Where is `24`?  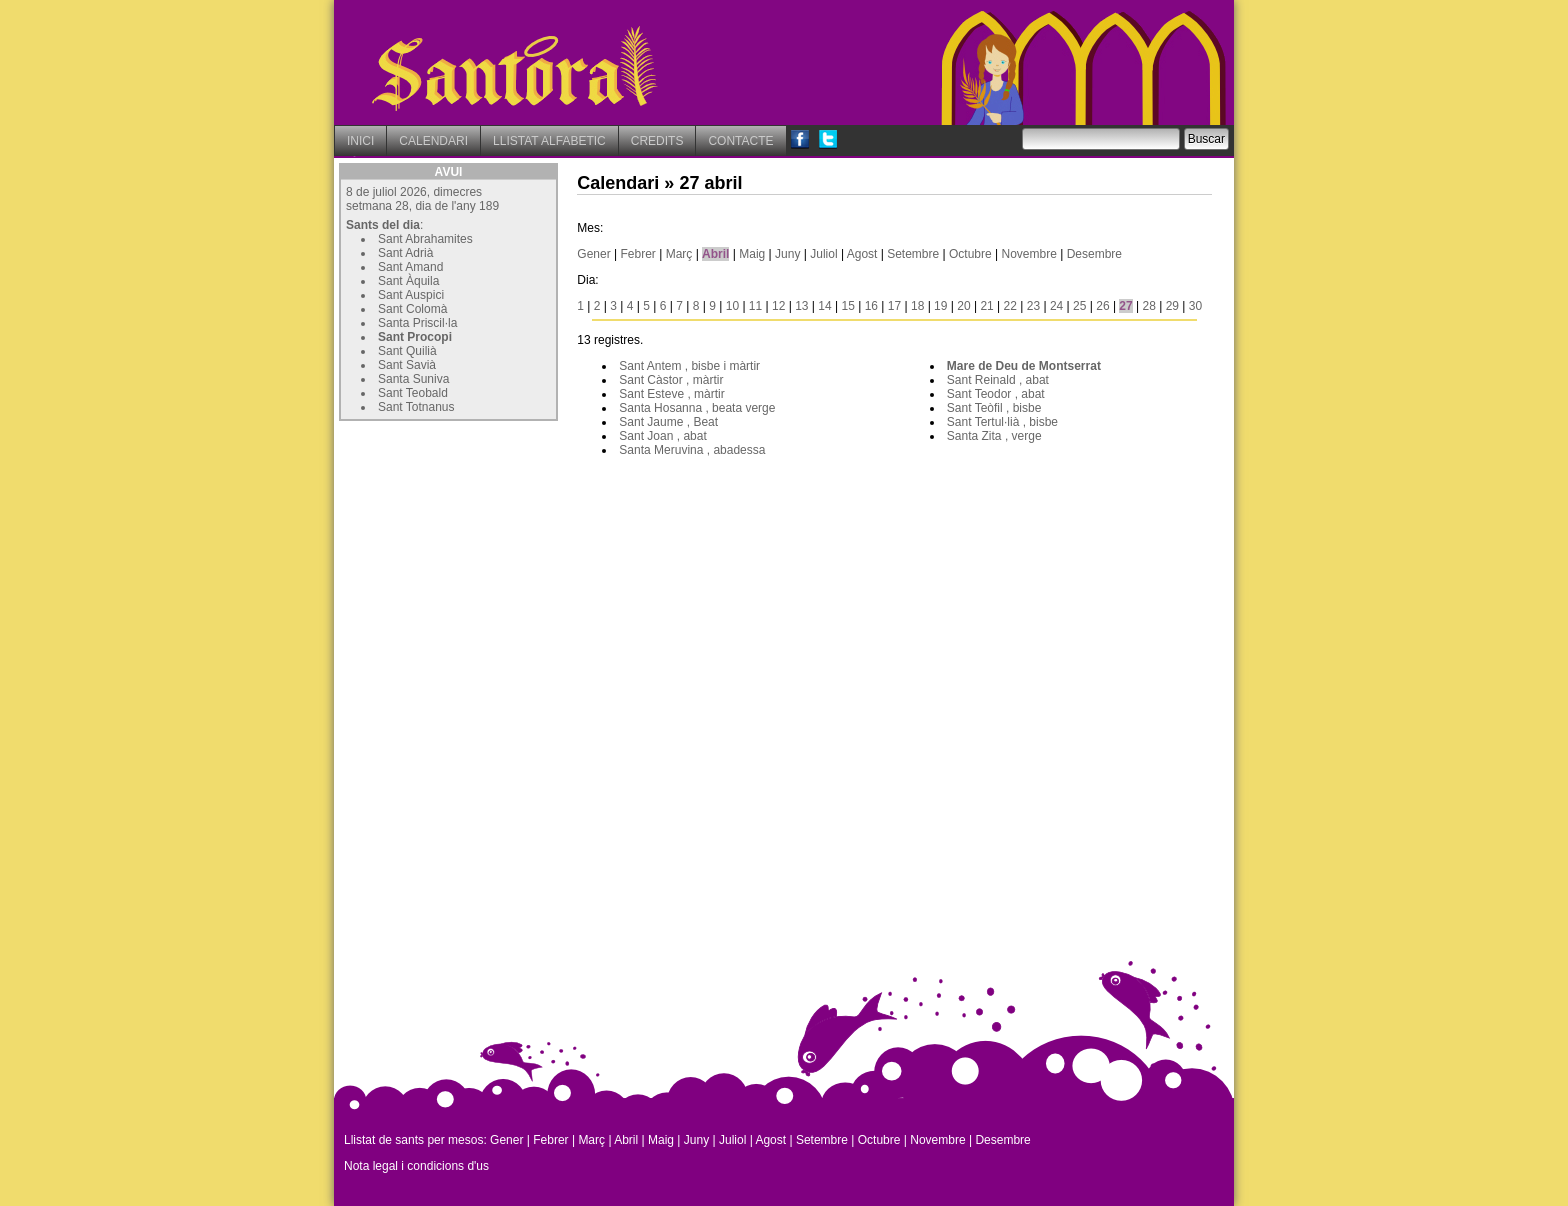
24 is located at coordinates (1056, 306).